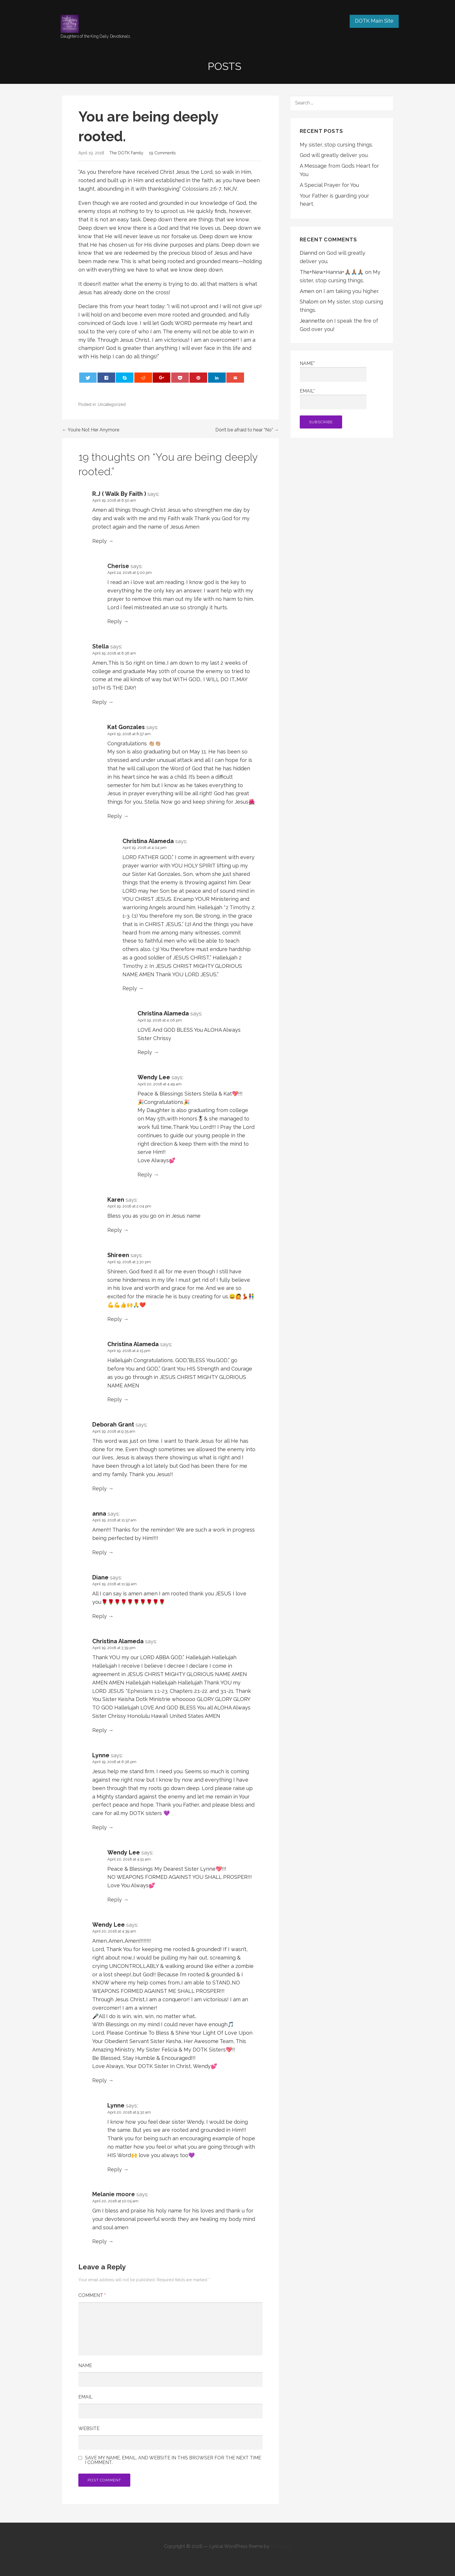 Image resolution: width=455 pixels, height=2576 pixels. Describe the element at coordinates (99, 1488) in the screenshot. I see `Reply [Reply to Deborah Grant]` at that location.